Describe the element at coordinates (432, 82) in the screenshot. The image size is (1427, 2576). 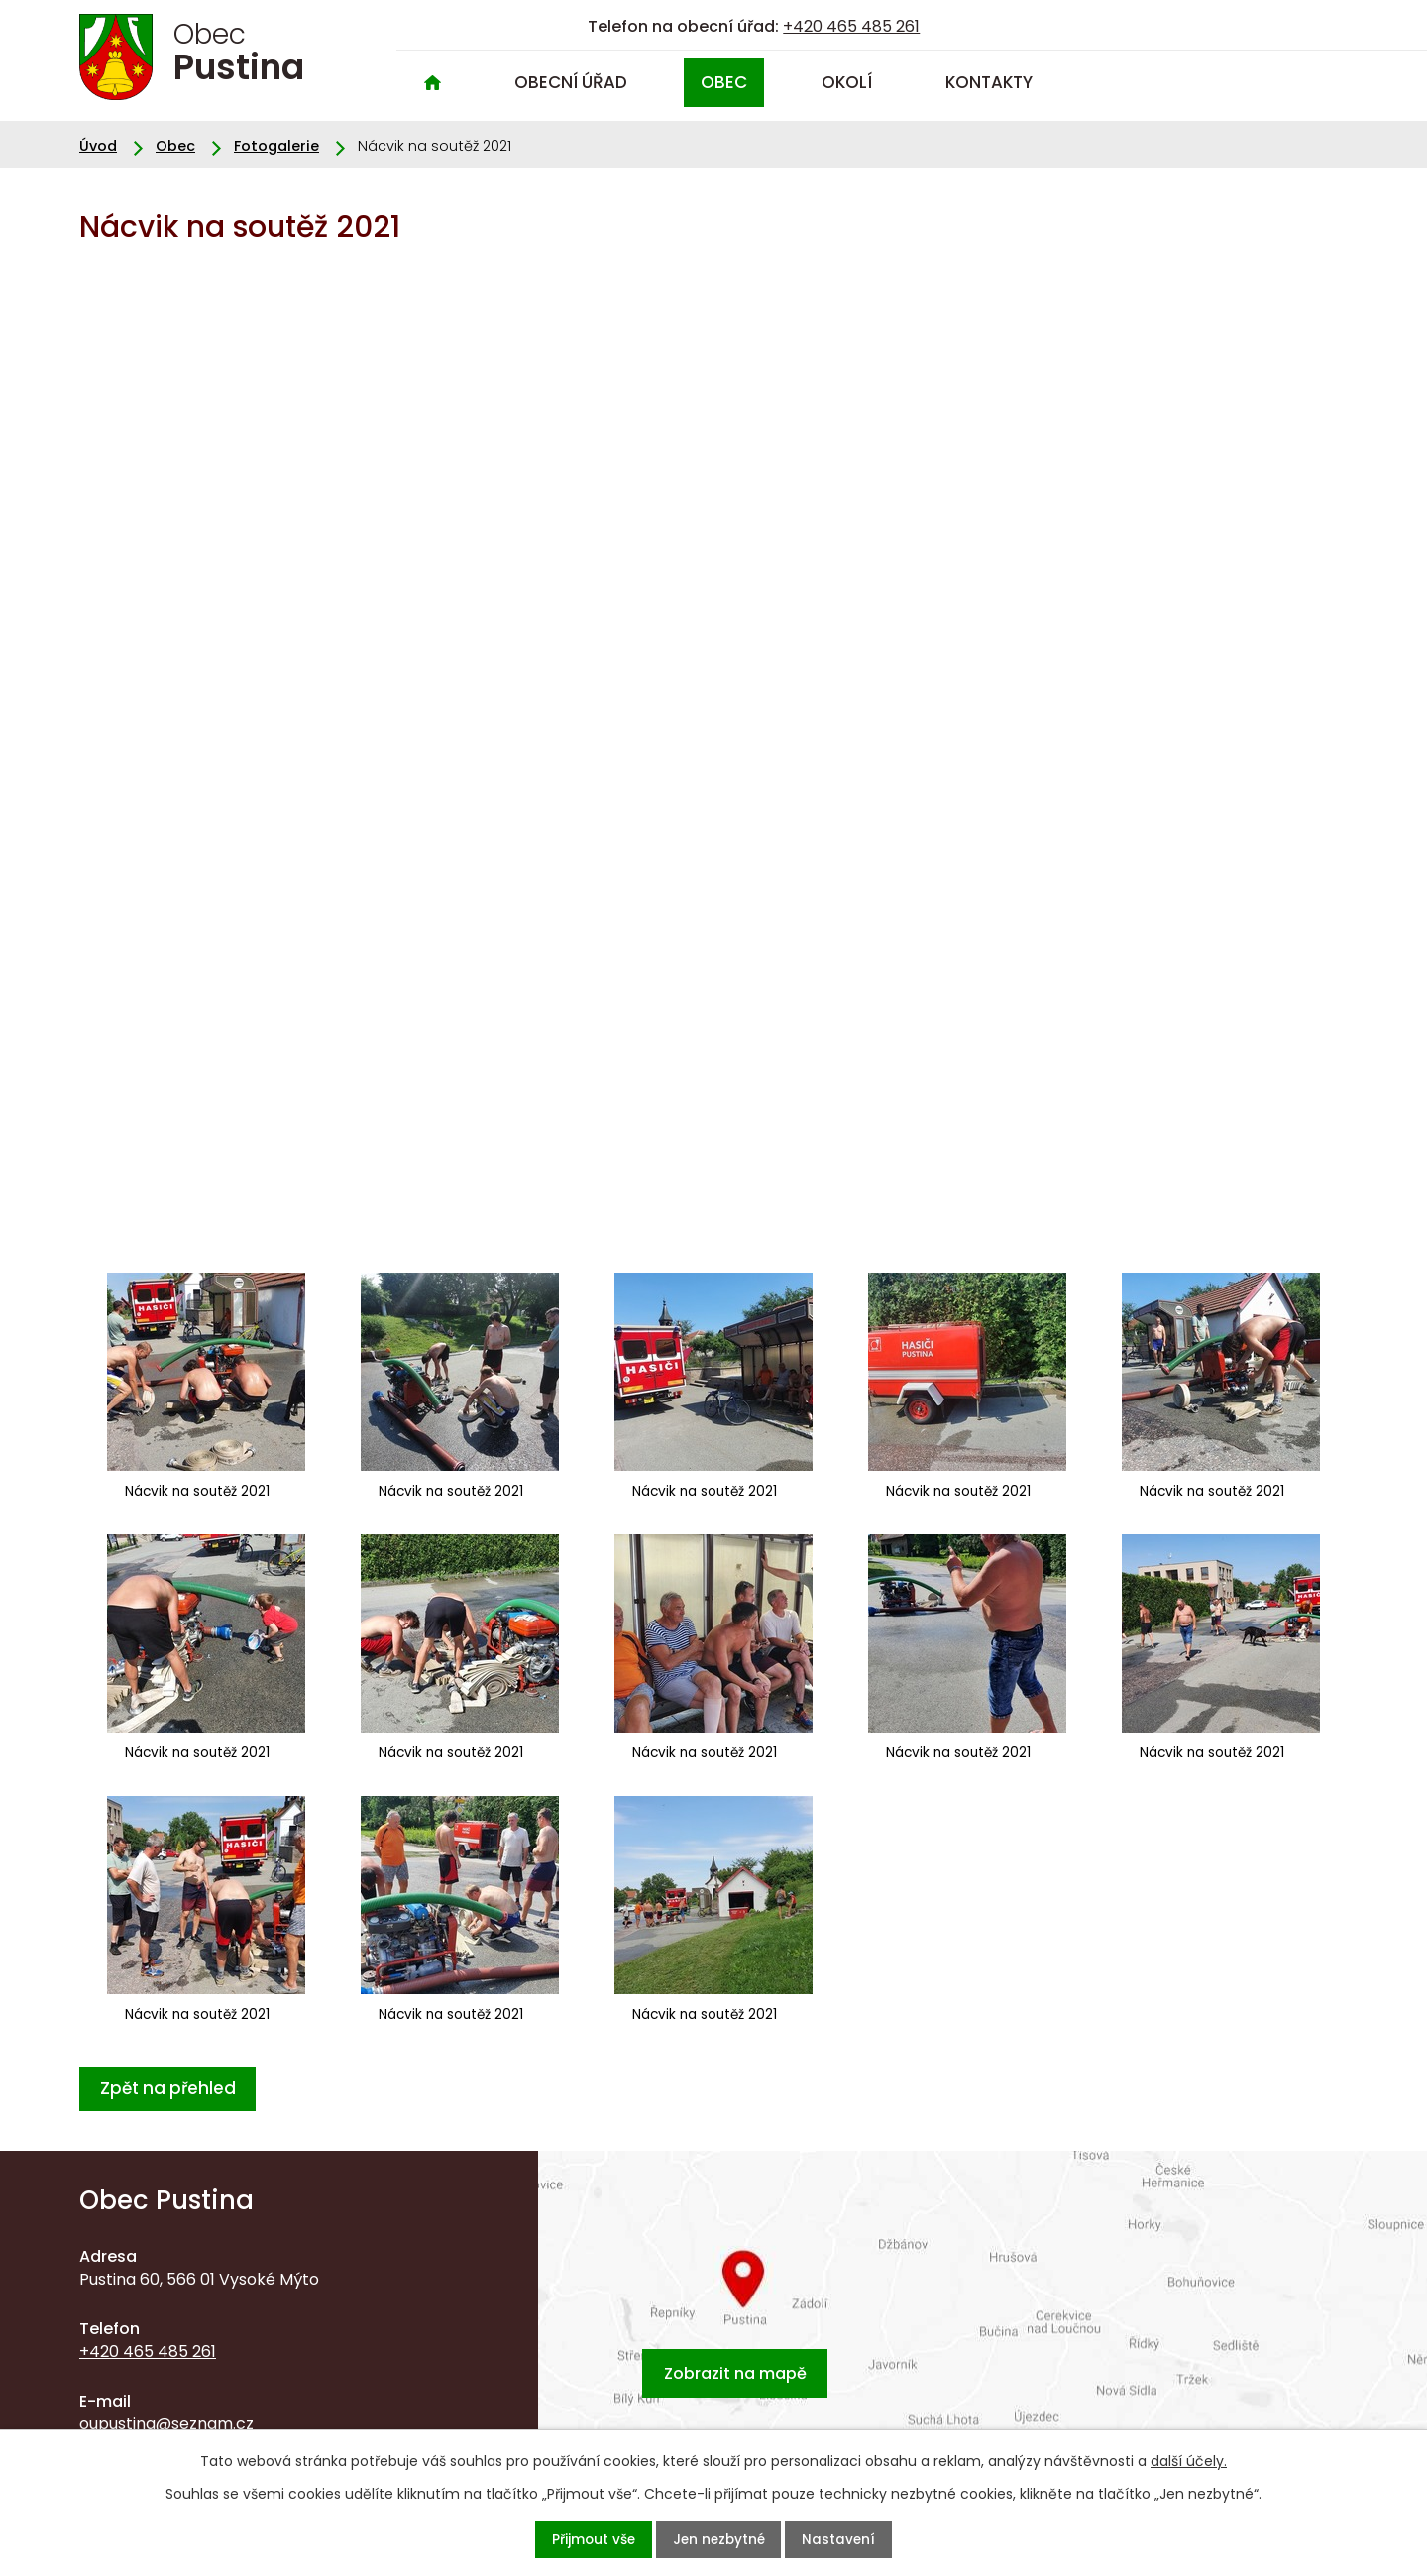
I see `Úvod` at that location.